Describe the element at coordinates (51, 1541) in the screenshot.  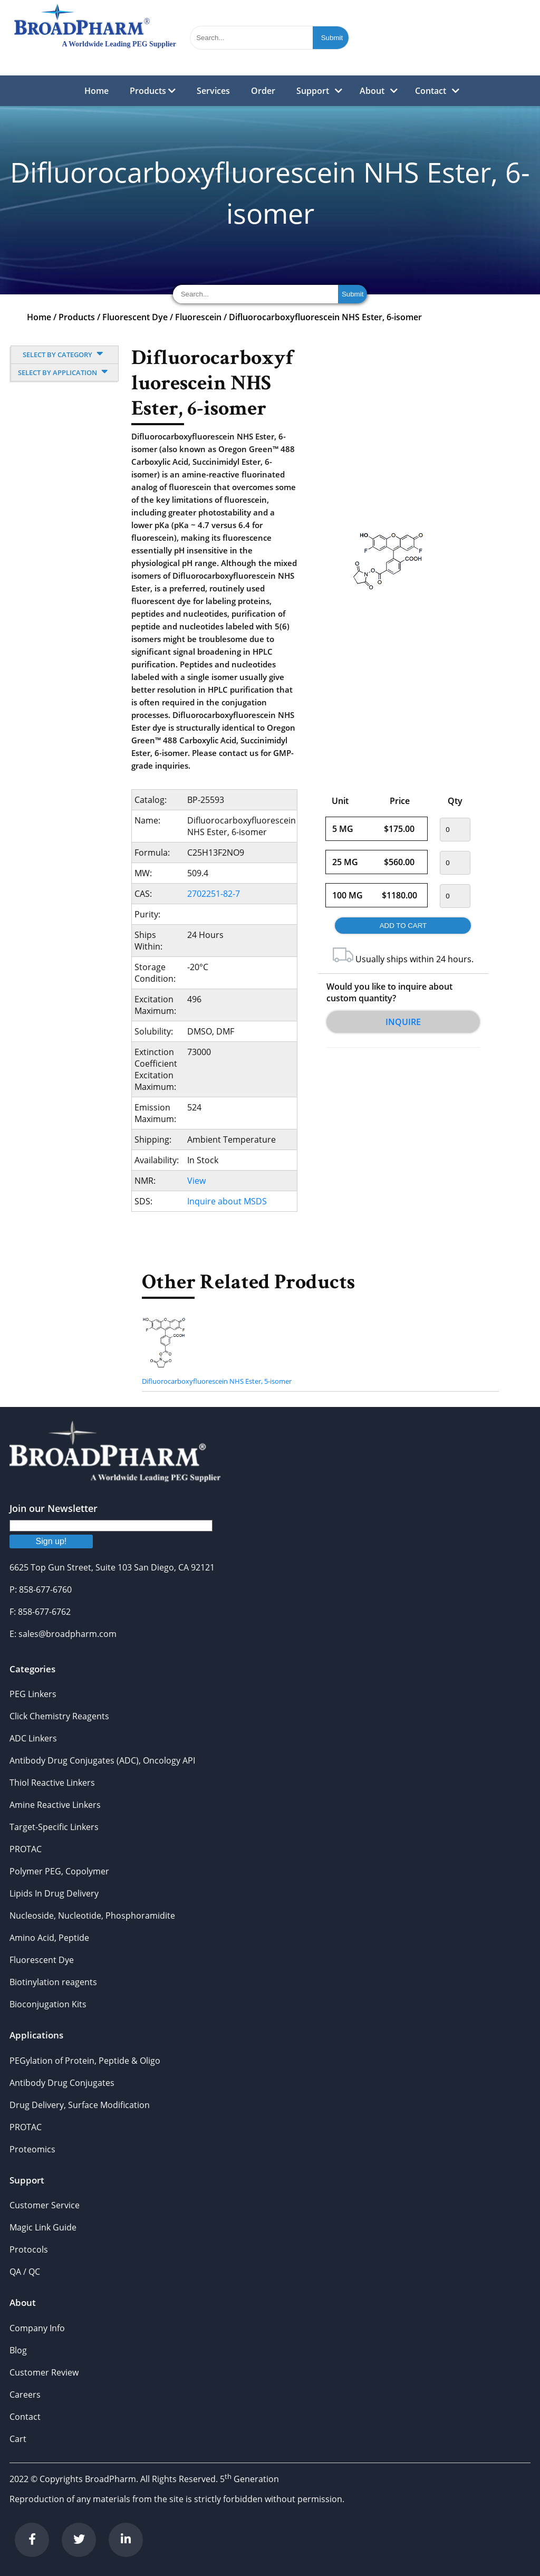
I see `Sign up!` at that location.